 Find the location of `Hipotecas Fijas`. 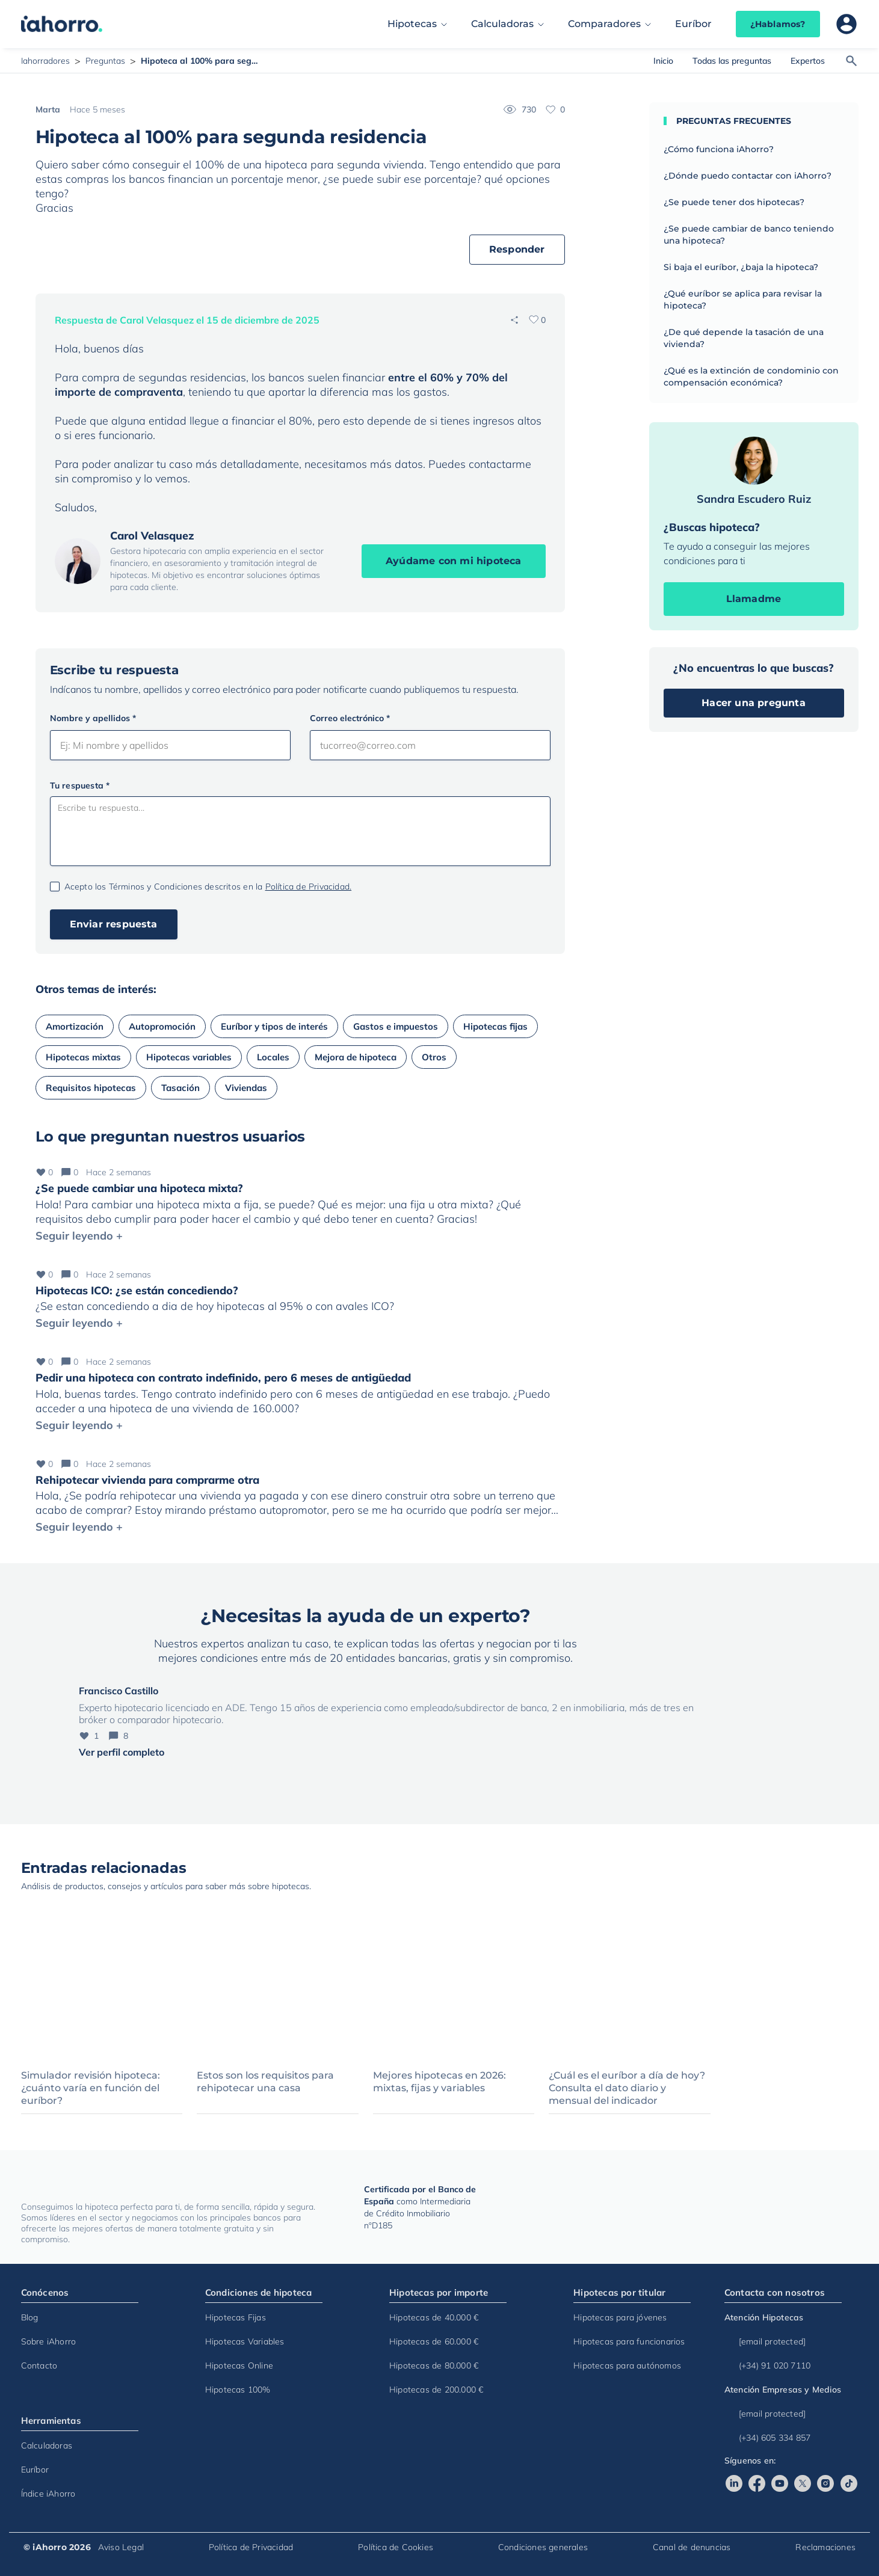

Hipotecas Fijas is located at coordinates (235, 2317).